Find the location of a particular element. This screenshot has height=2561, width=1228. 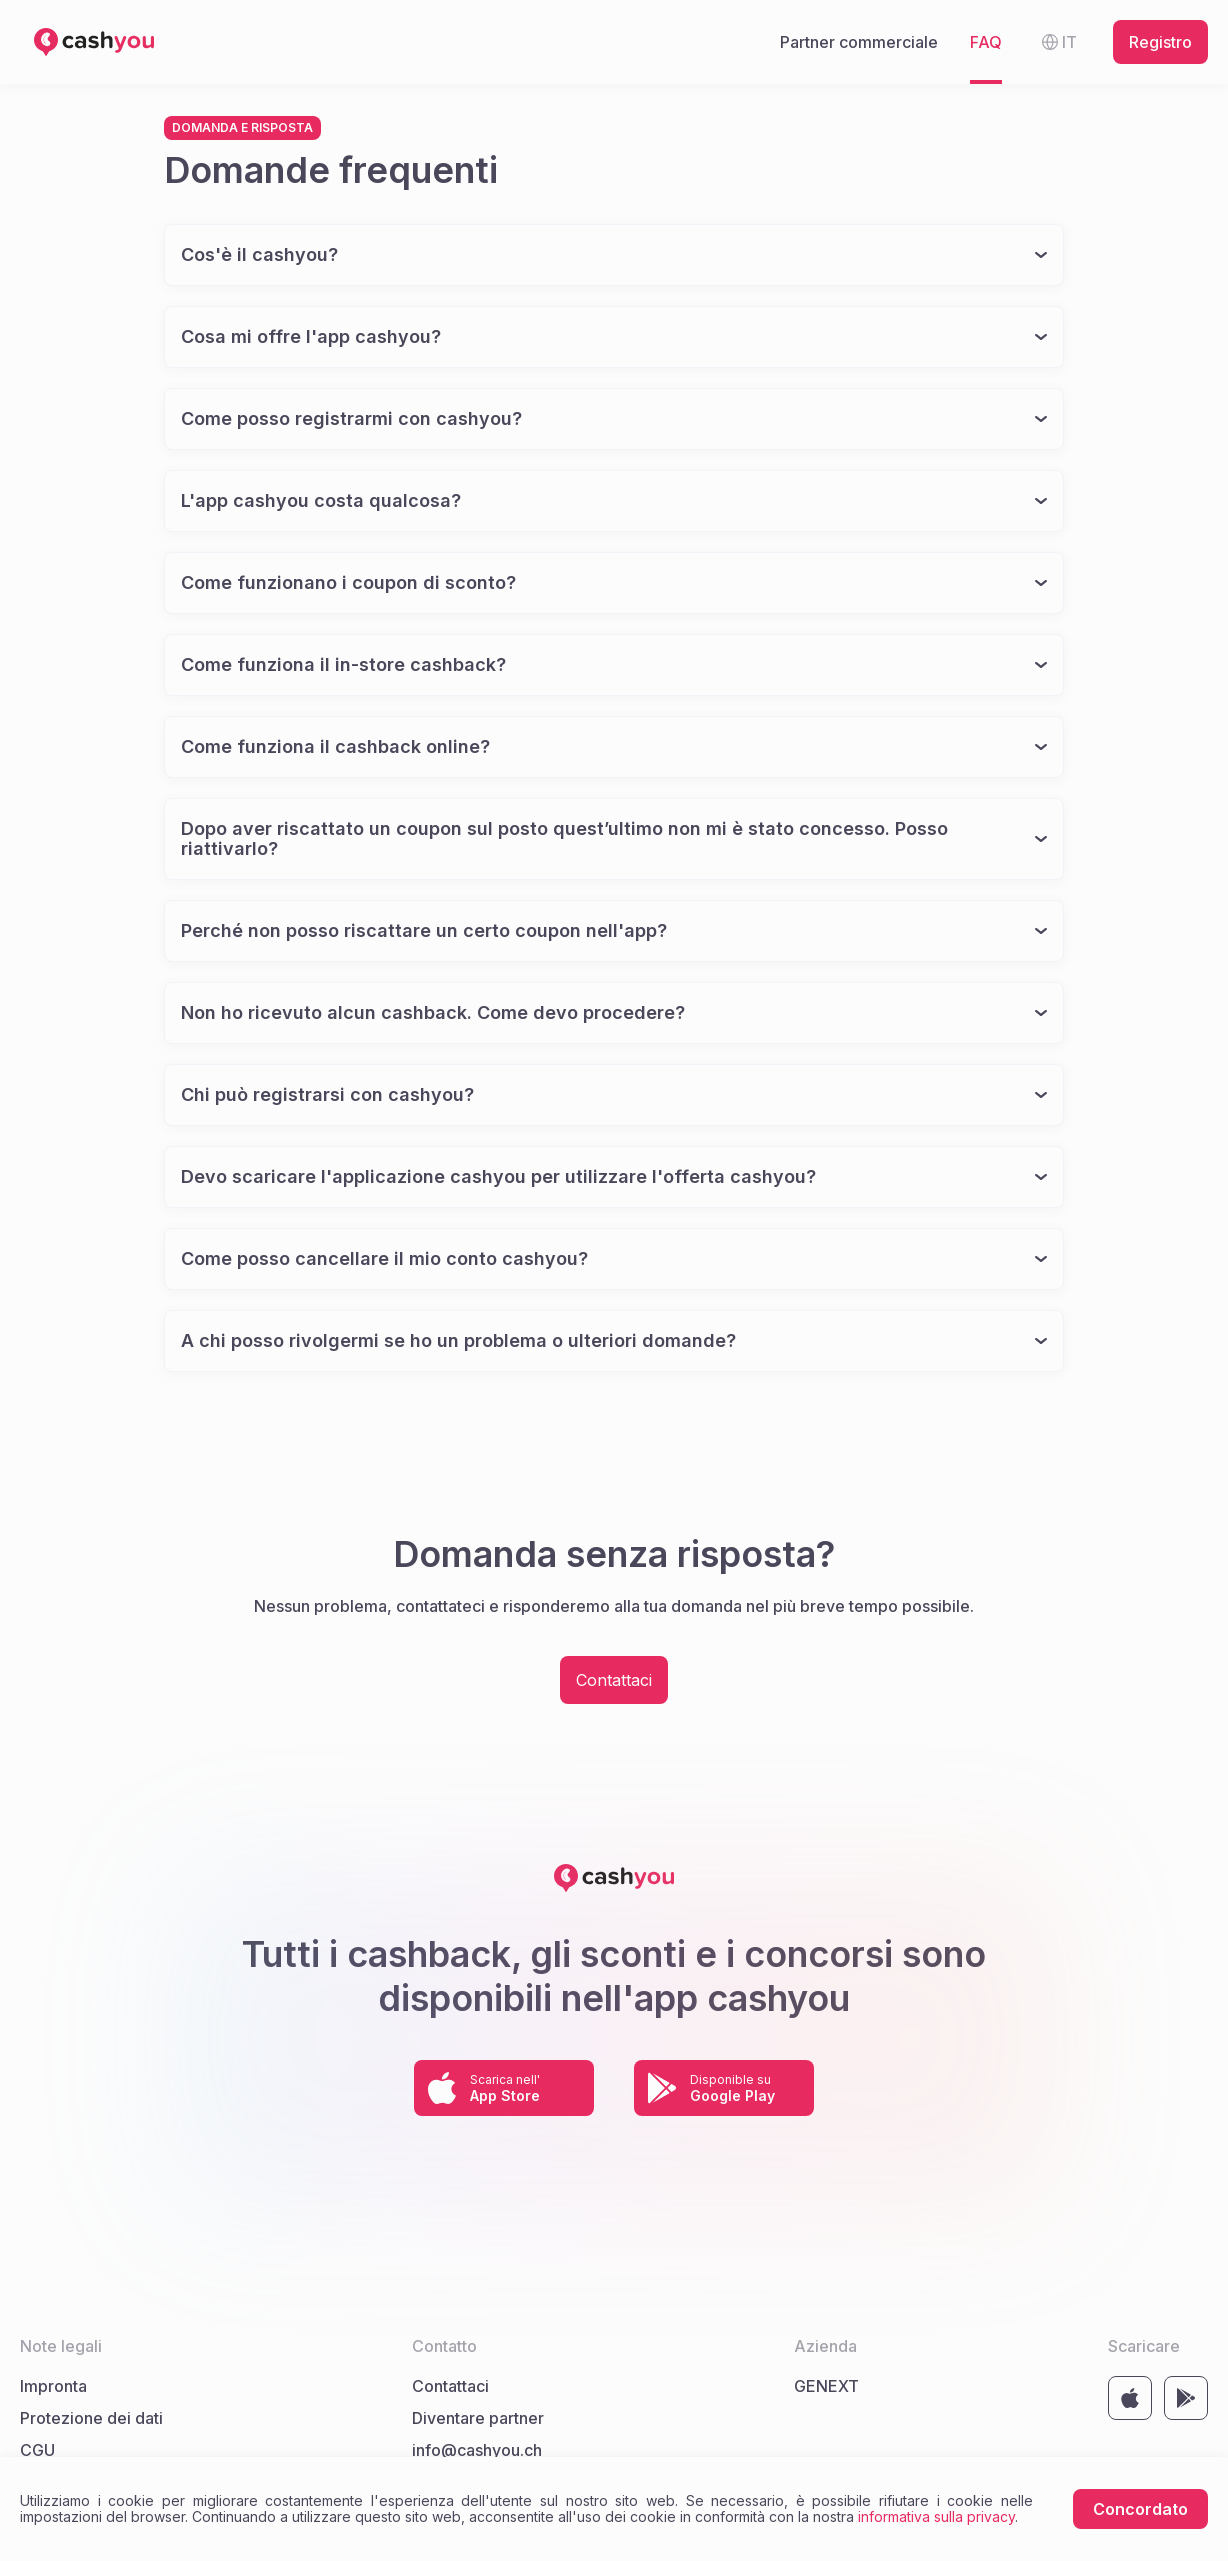

Contattaci is located at coordinates (614, 1680).